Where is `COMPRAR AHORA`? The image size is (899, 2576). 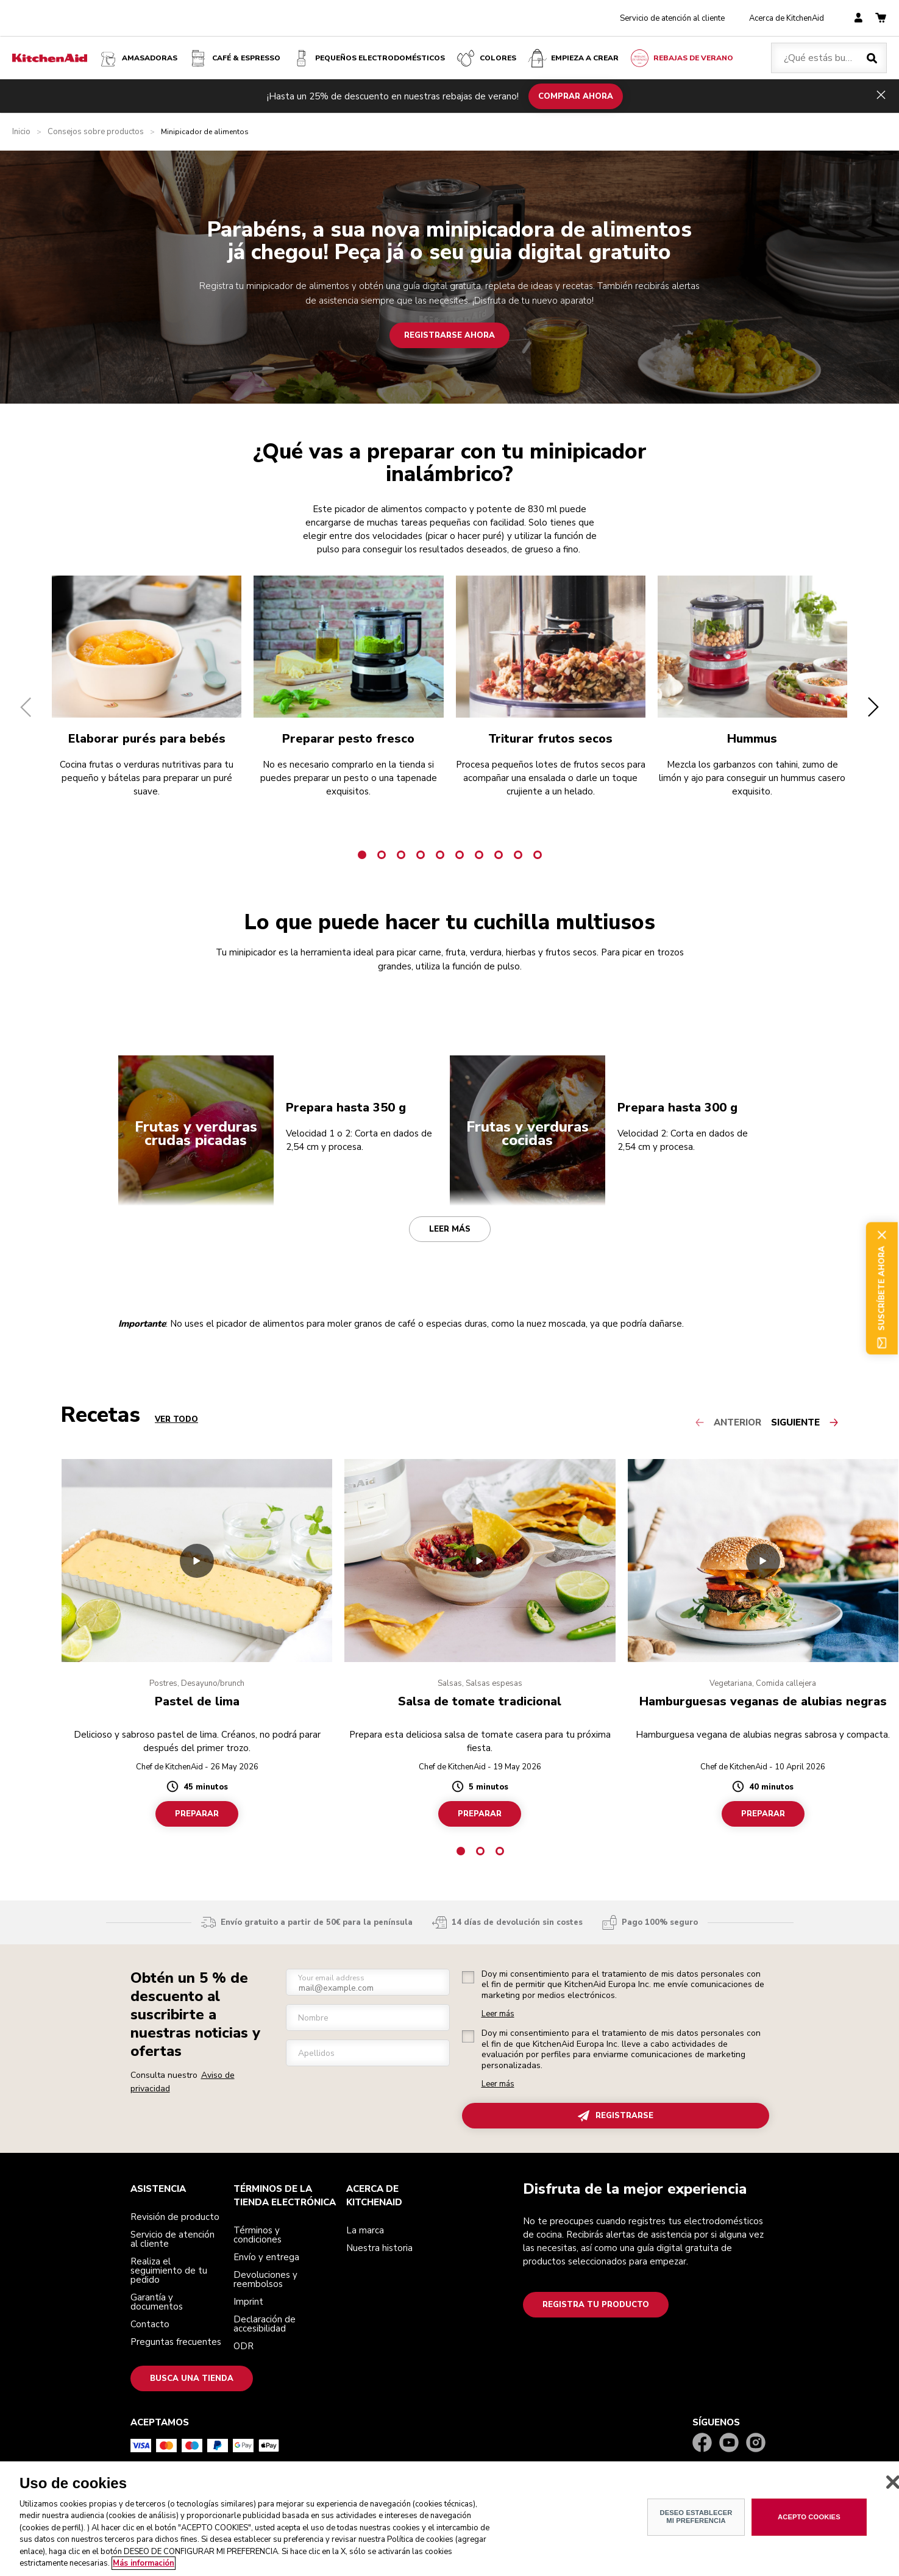
COMPRAR AHORA is located at coordinates (575, 95).